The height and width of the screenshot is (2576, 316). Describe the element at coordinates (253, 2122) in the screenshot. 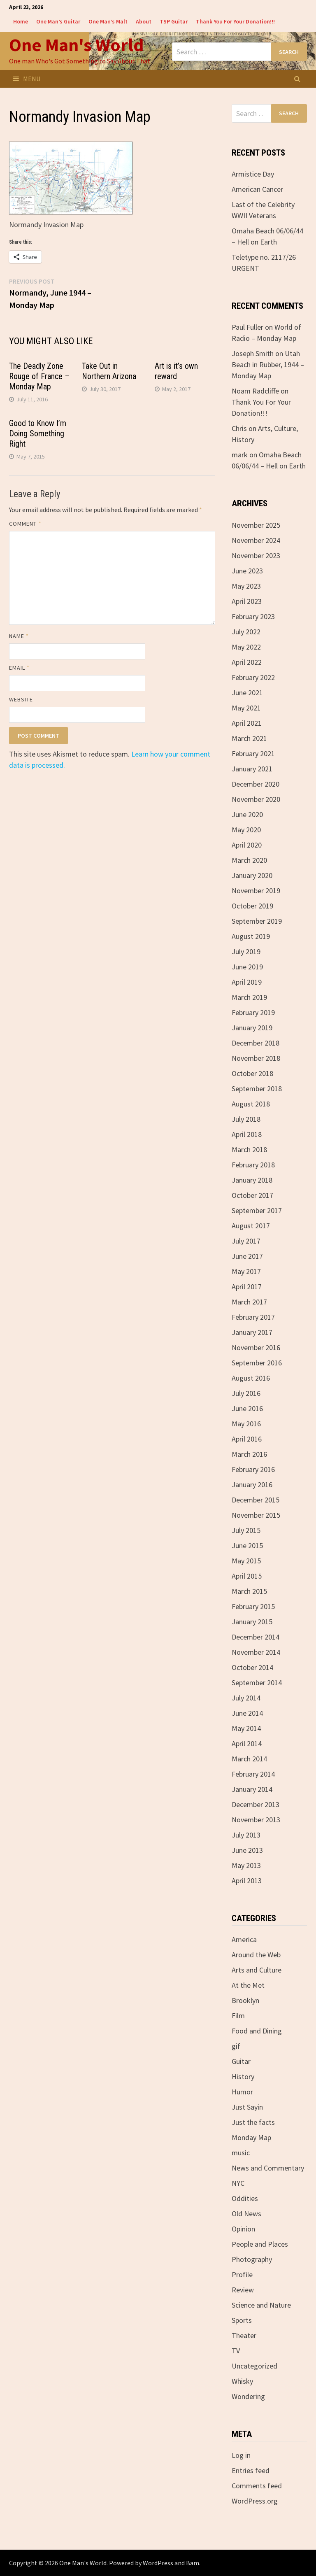

I see `Just the facts` at that location.